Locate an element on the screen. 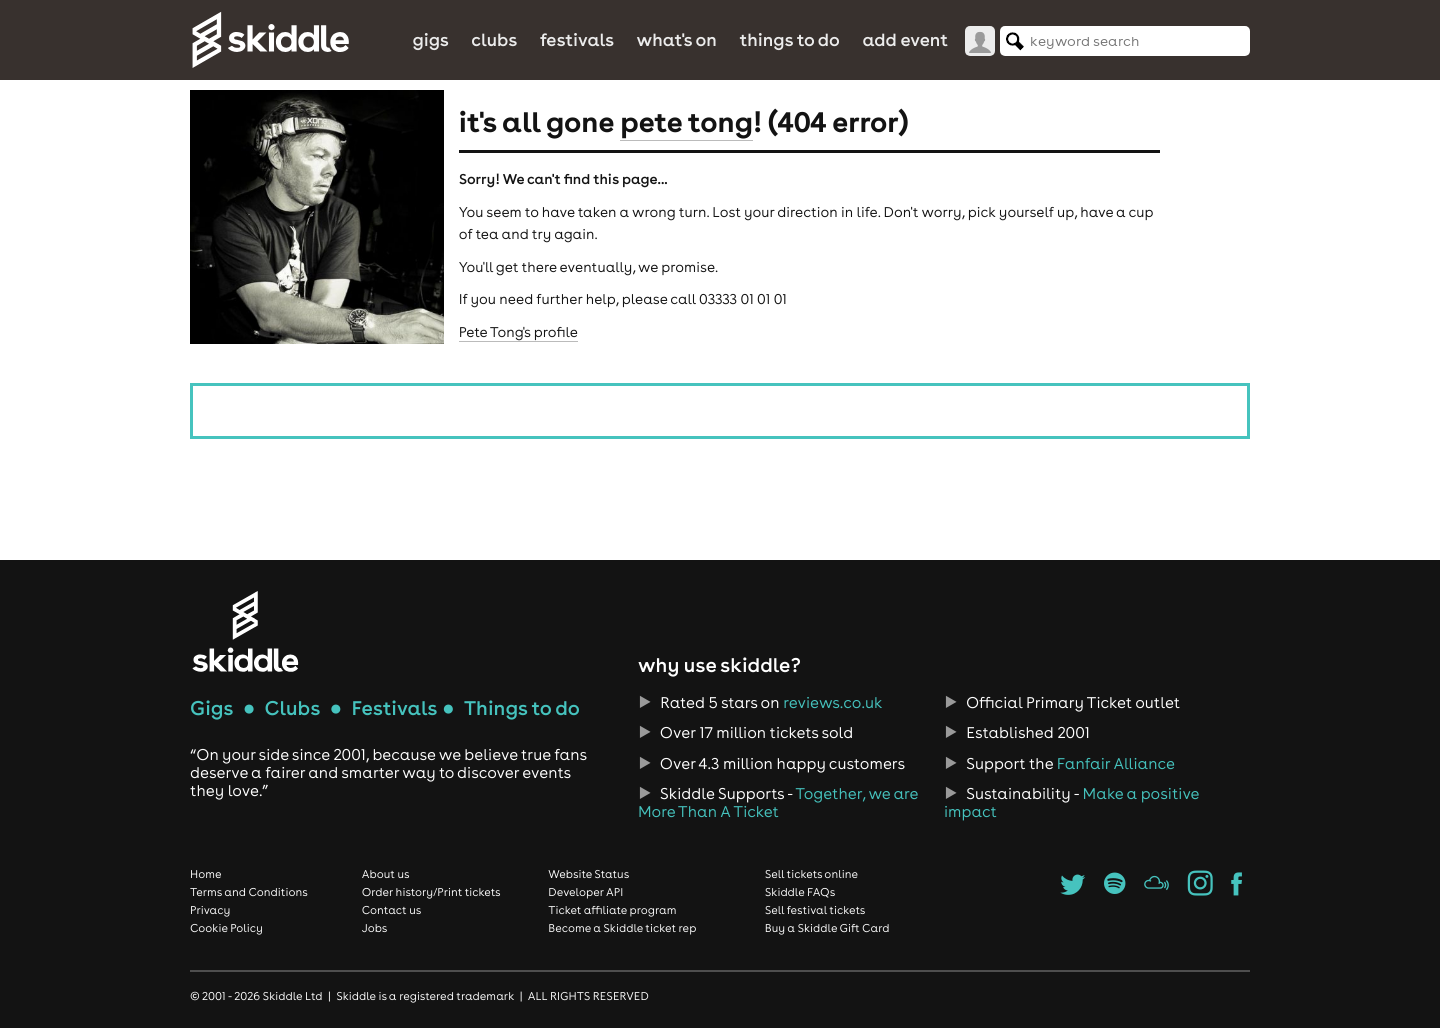 Image resolution: width=1440 pixels, height=1028 pixels. Order history/Print tickets is located at coordinates (431, 892).